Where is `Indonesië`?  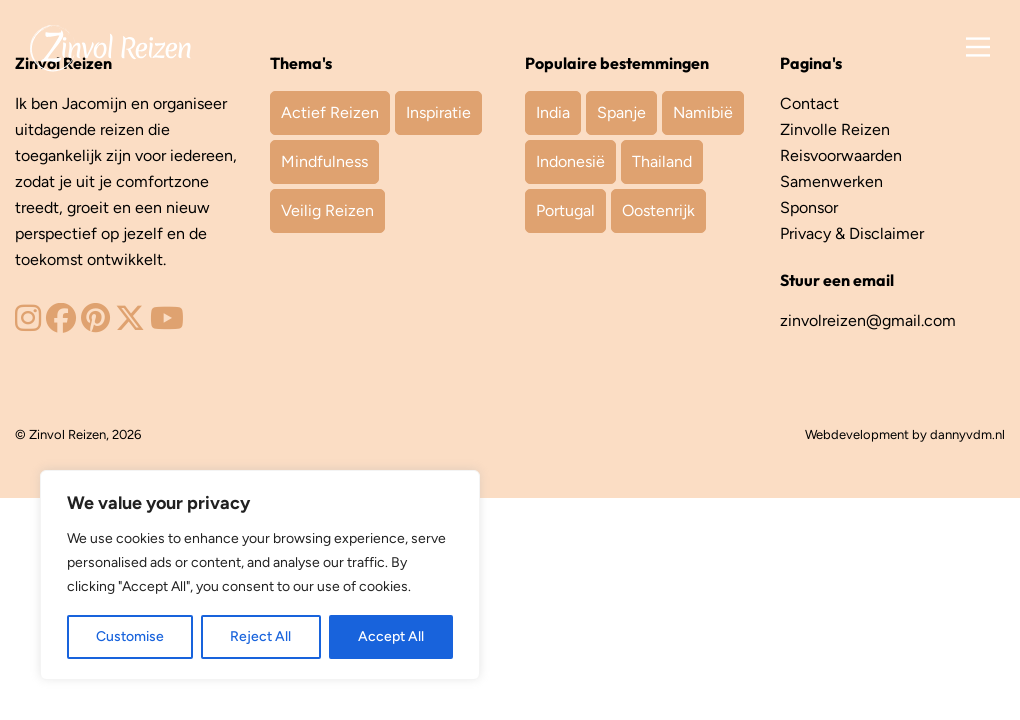
Indonesië is located at coordinates (570, 161).